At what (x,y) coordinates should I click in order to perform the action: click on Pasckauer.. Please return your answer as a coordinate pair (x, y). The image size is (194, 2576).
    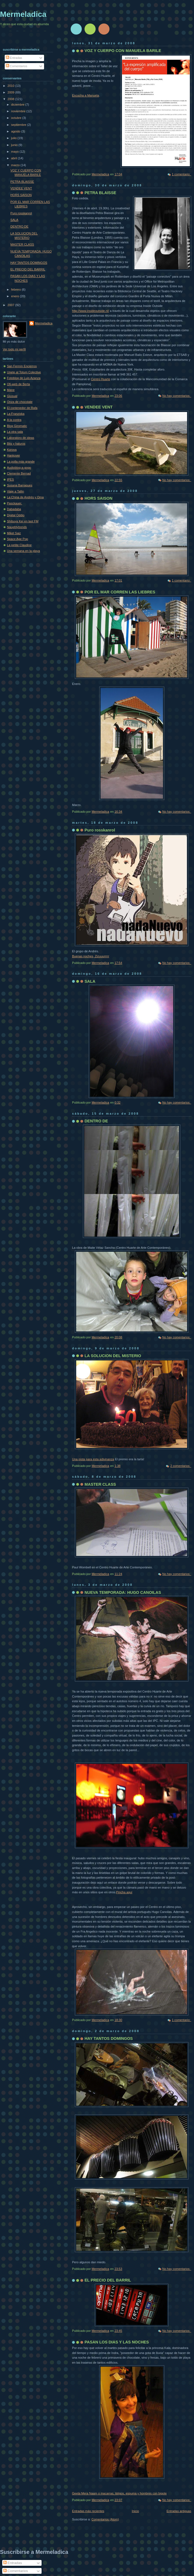
    Looking at the image, I should click on (14, 503).